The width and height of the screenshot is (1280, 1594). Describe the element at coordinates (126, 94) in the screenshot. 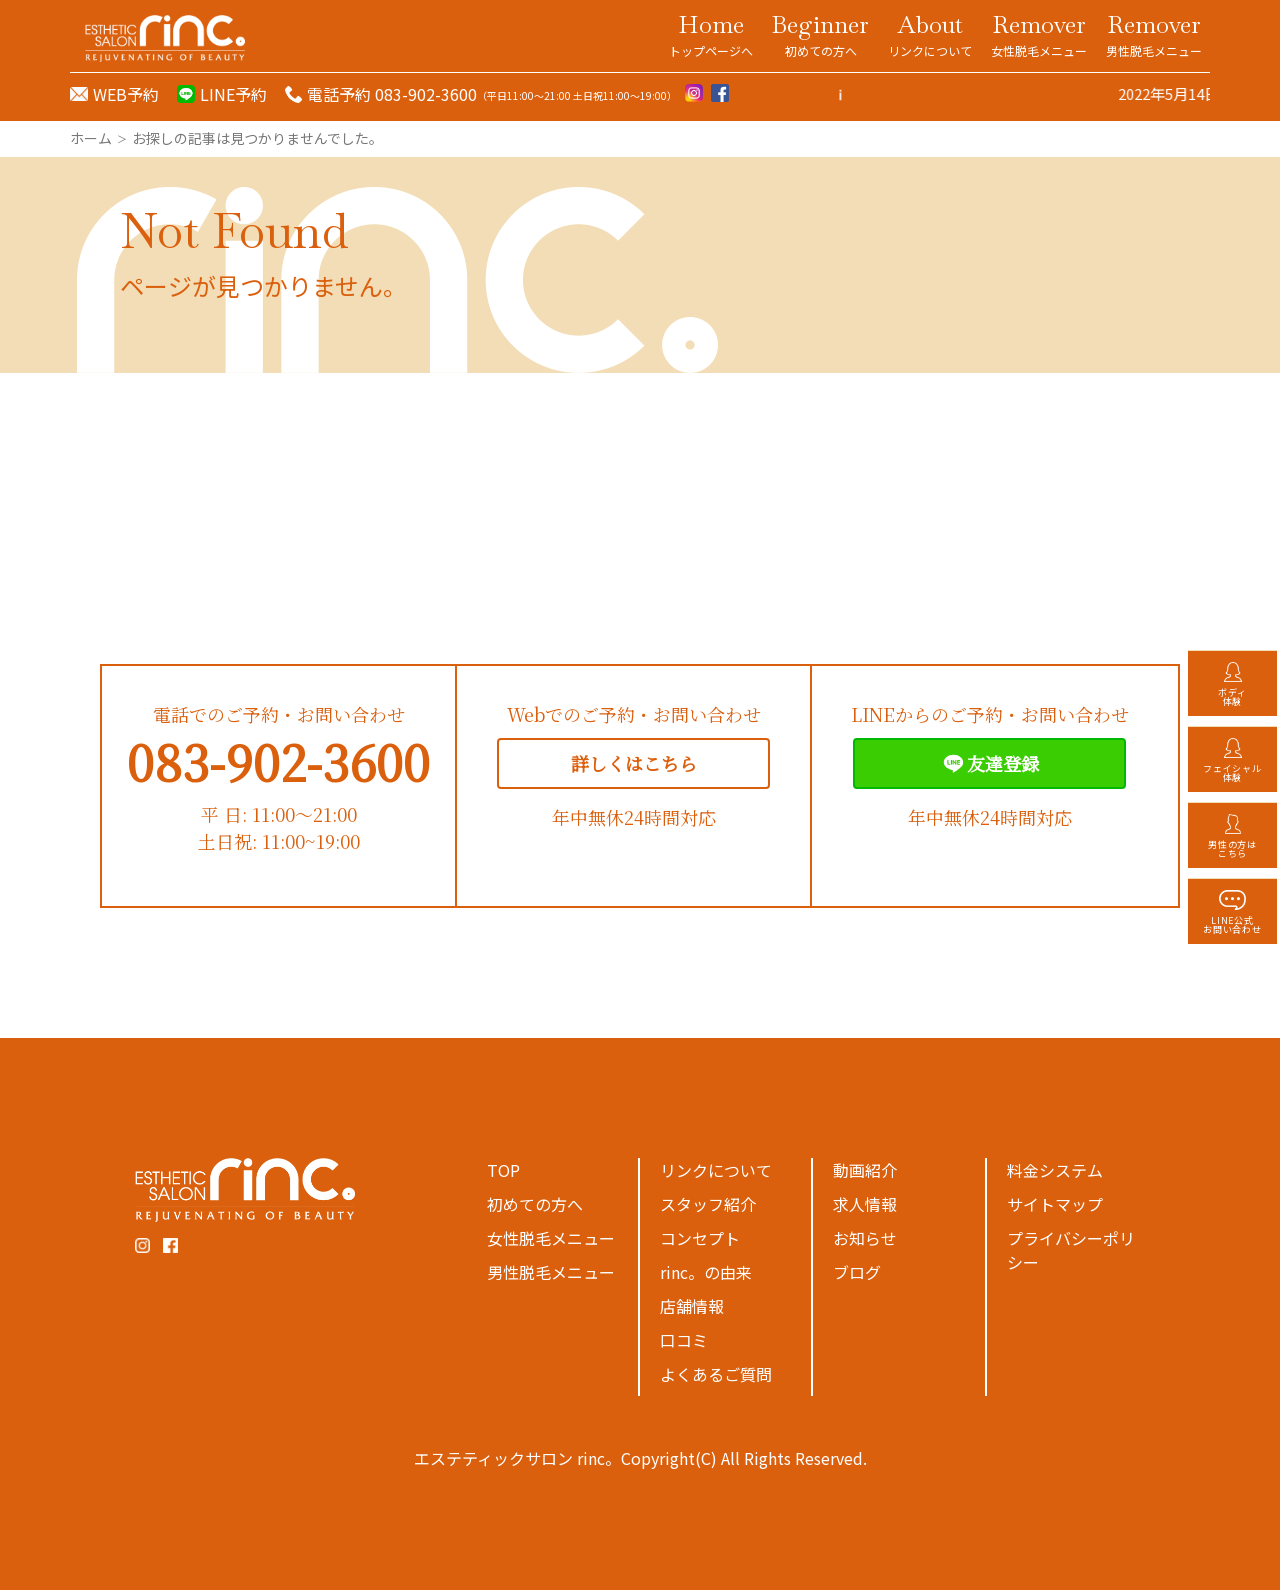

I see `WEB予約` at that location.